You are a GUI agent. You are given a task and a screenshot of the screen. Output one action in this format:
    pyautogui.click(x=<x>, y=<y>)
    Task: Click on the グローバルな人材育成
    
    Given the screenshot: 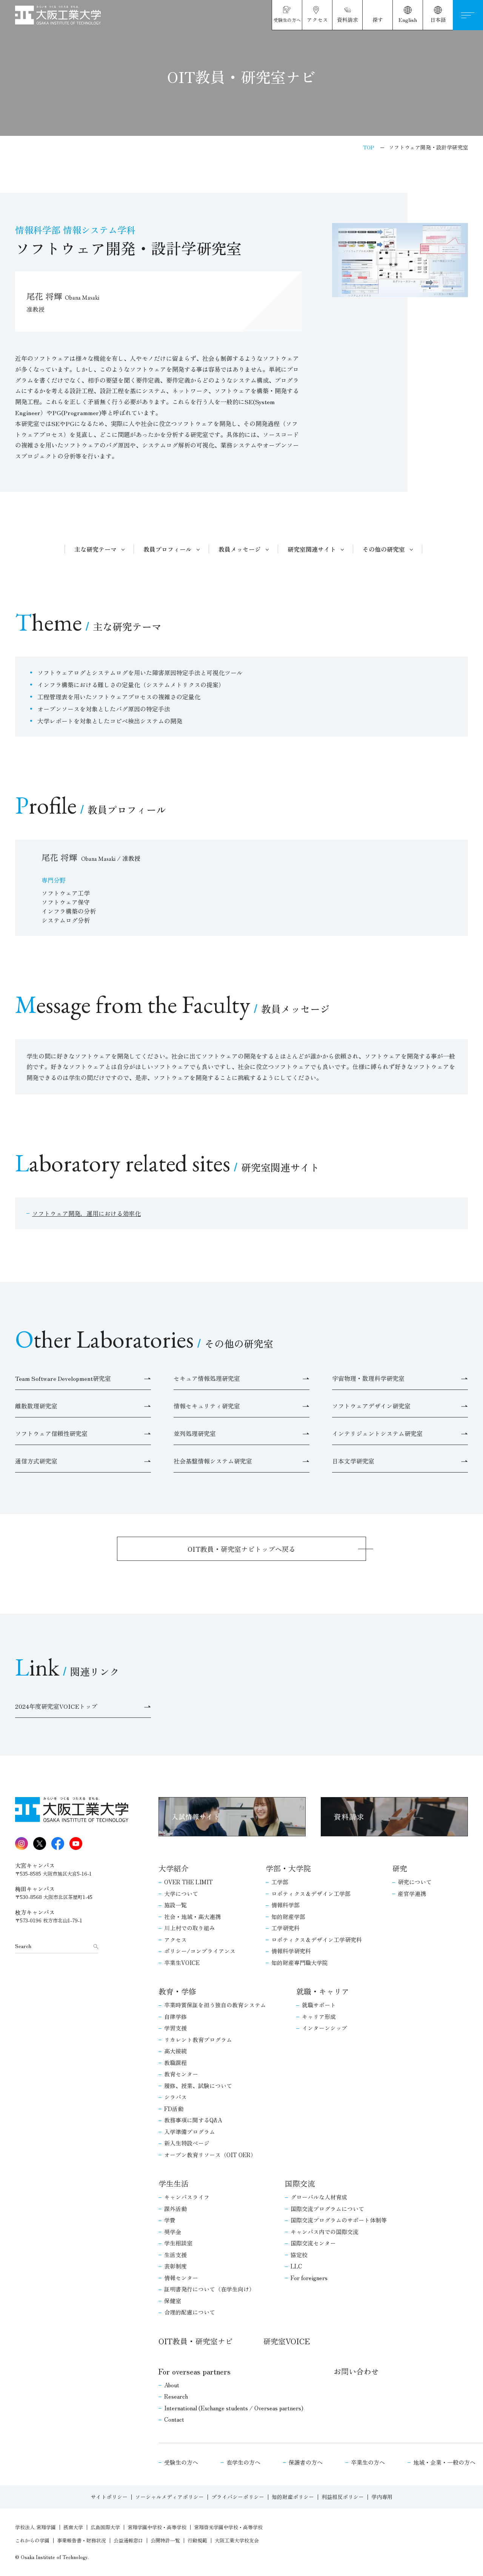 What is the action you would take?
    pyautogui.click(x=319, y=2197)
    